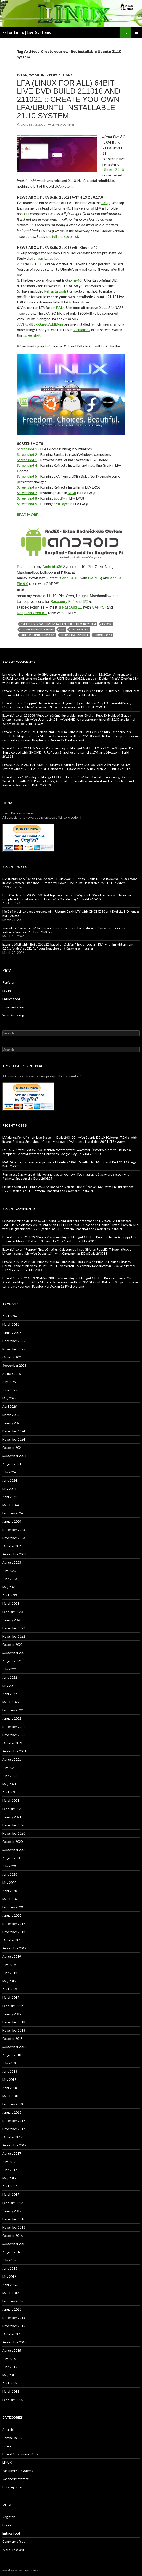  I want to click on Exton Linux distributions, so click(50, 75).